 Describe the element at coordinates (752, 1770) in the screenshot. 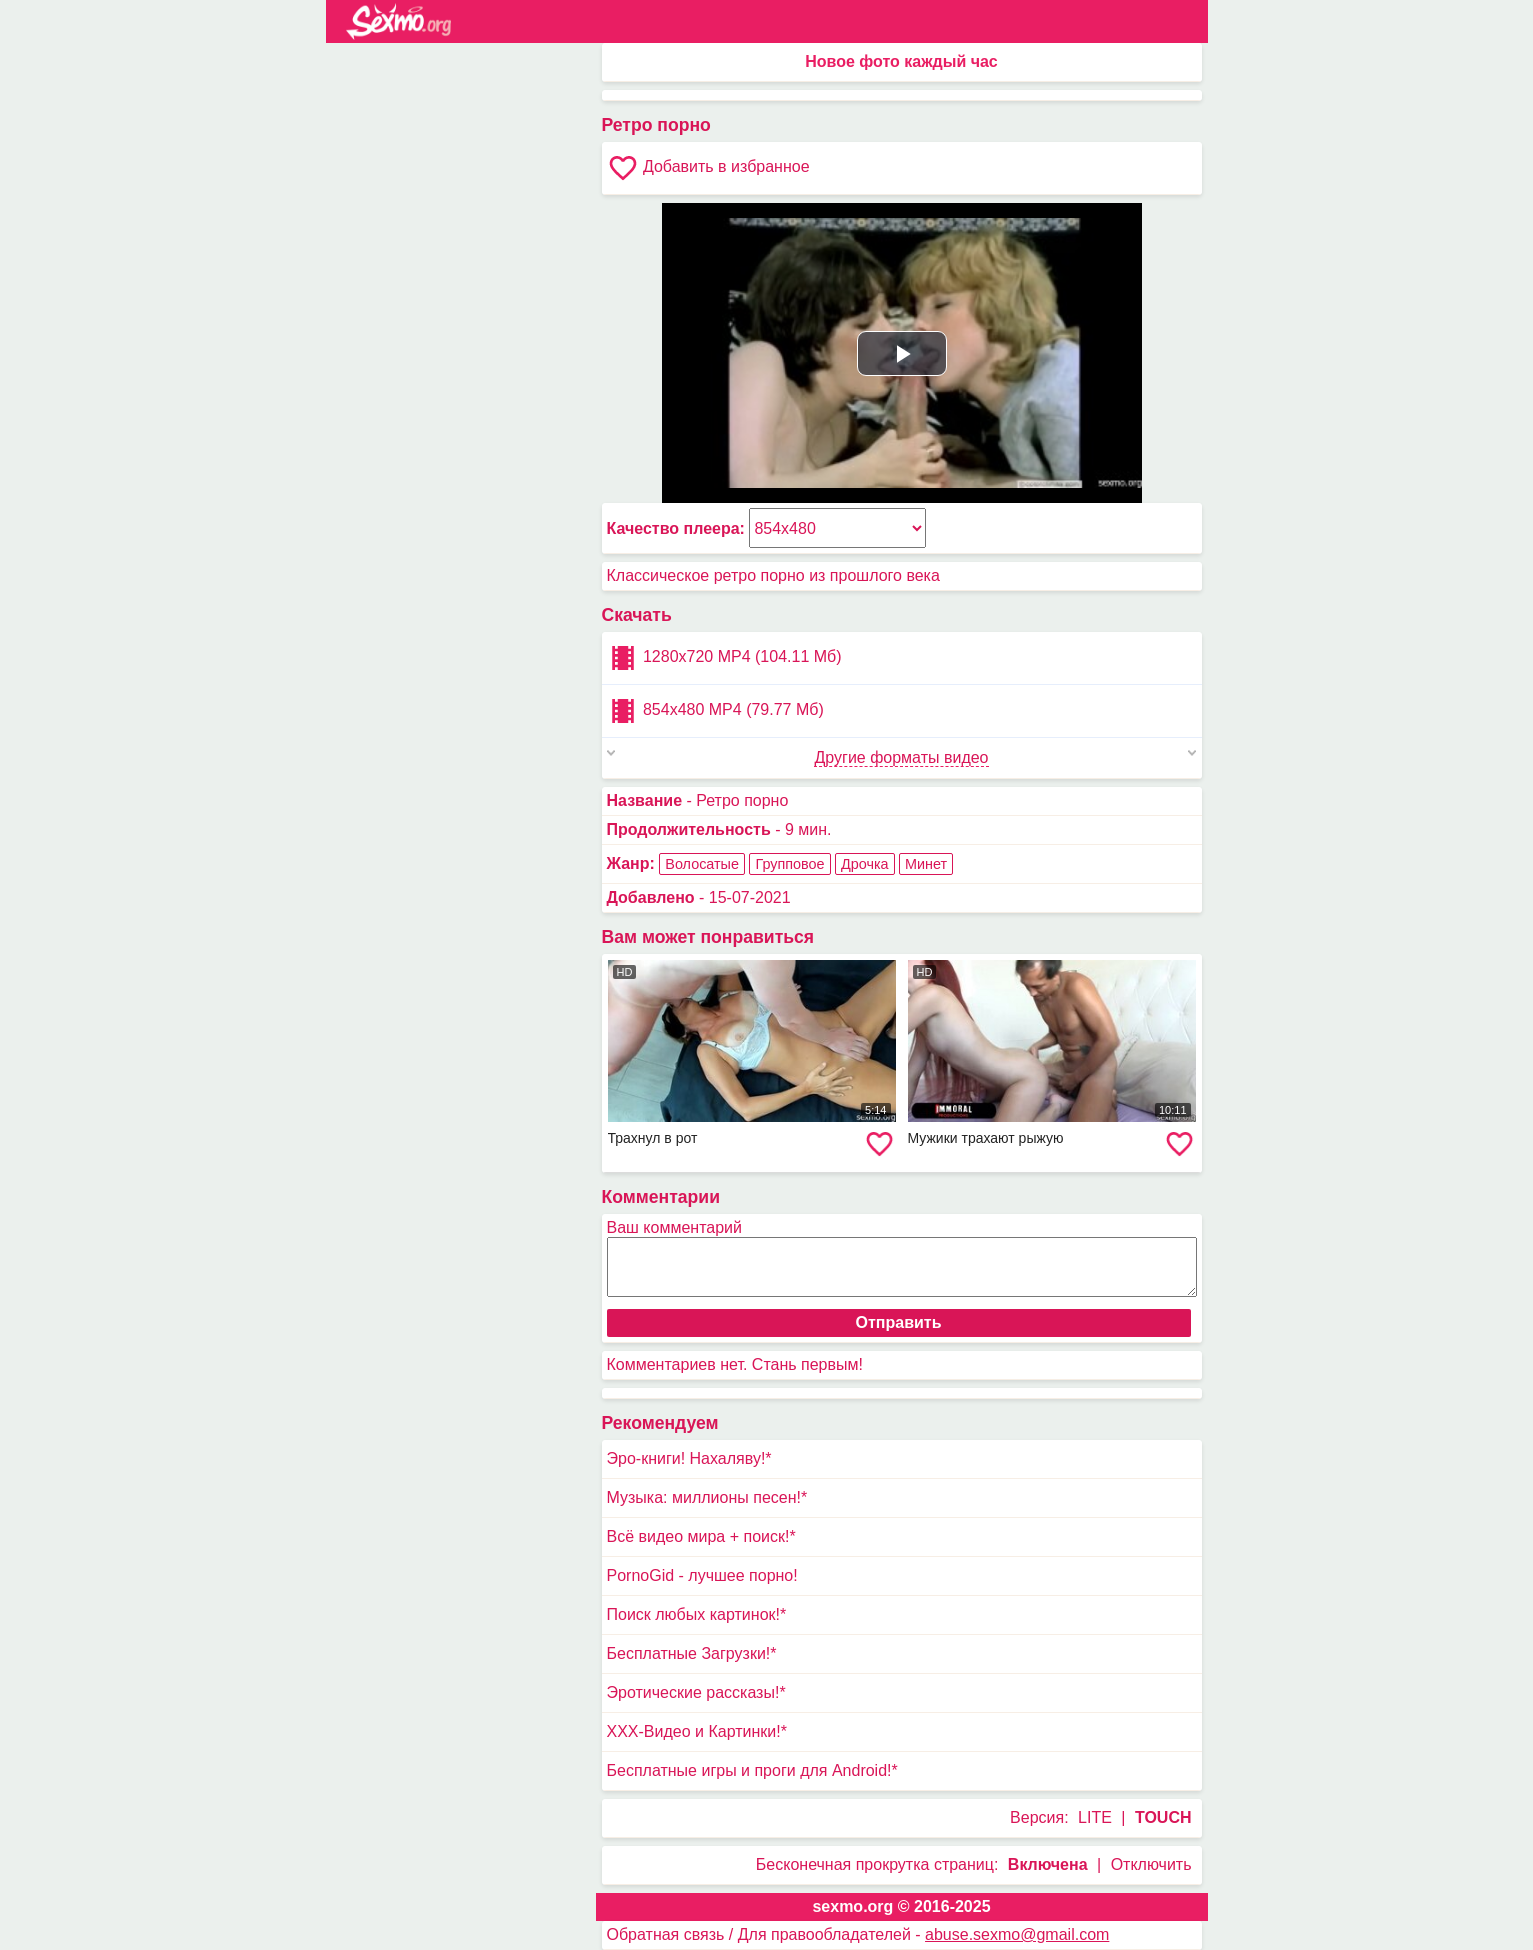

I see `Бесплатные игры и проги для Android!*` at that location.